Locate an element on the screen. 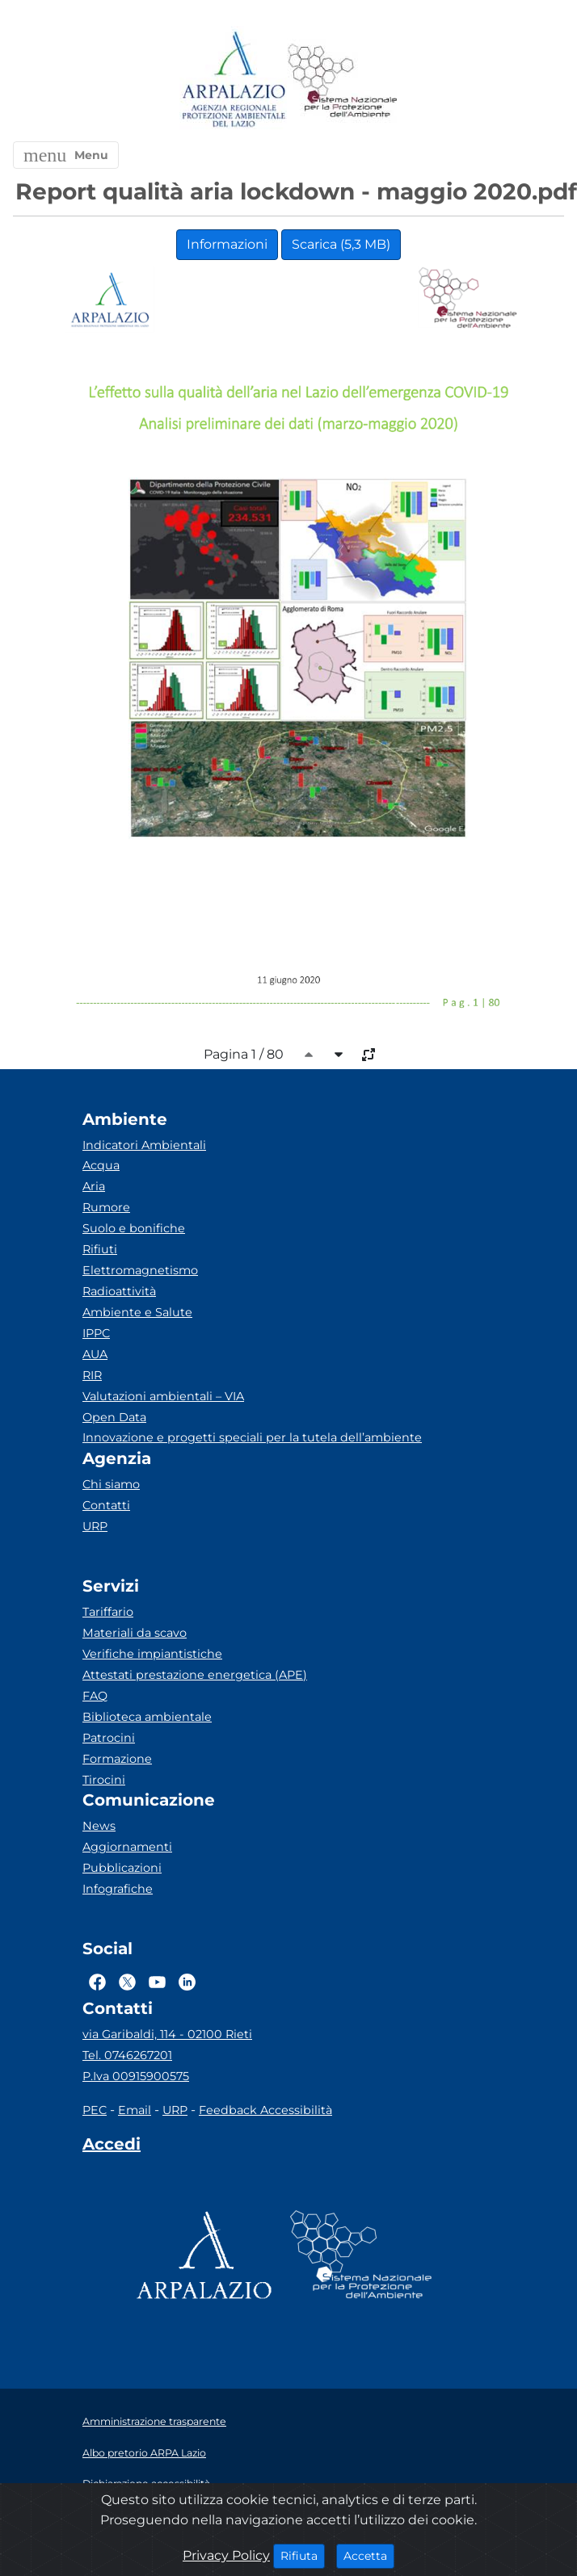 This screenshot has height=2576, width=577. FAQ is located at coordinates (94, 1696).